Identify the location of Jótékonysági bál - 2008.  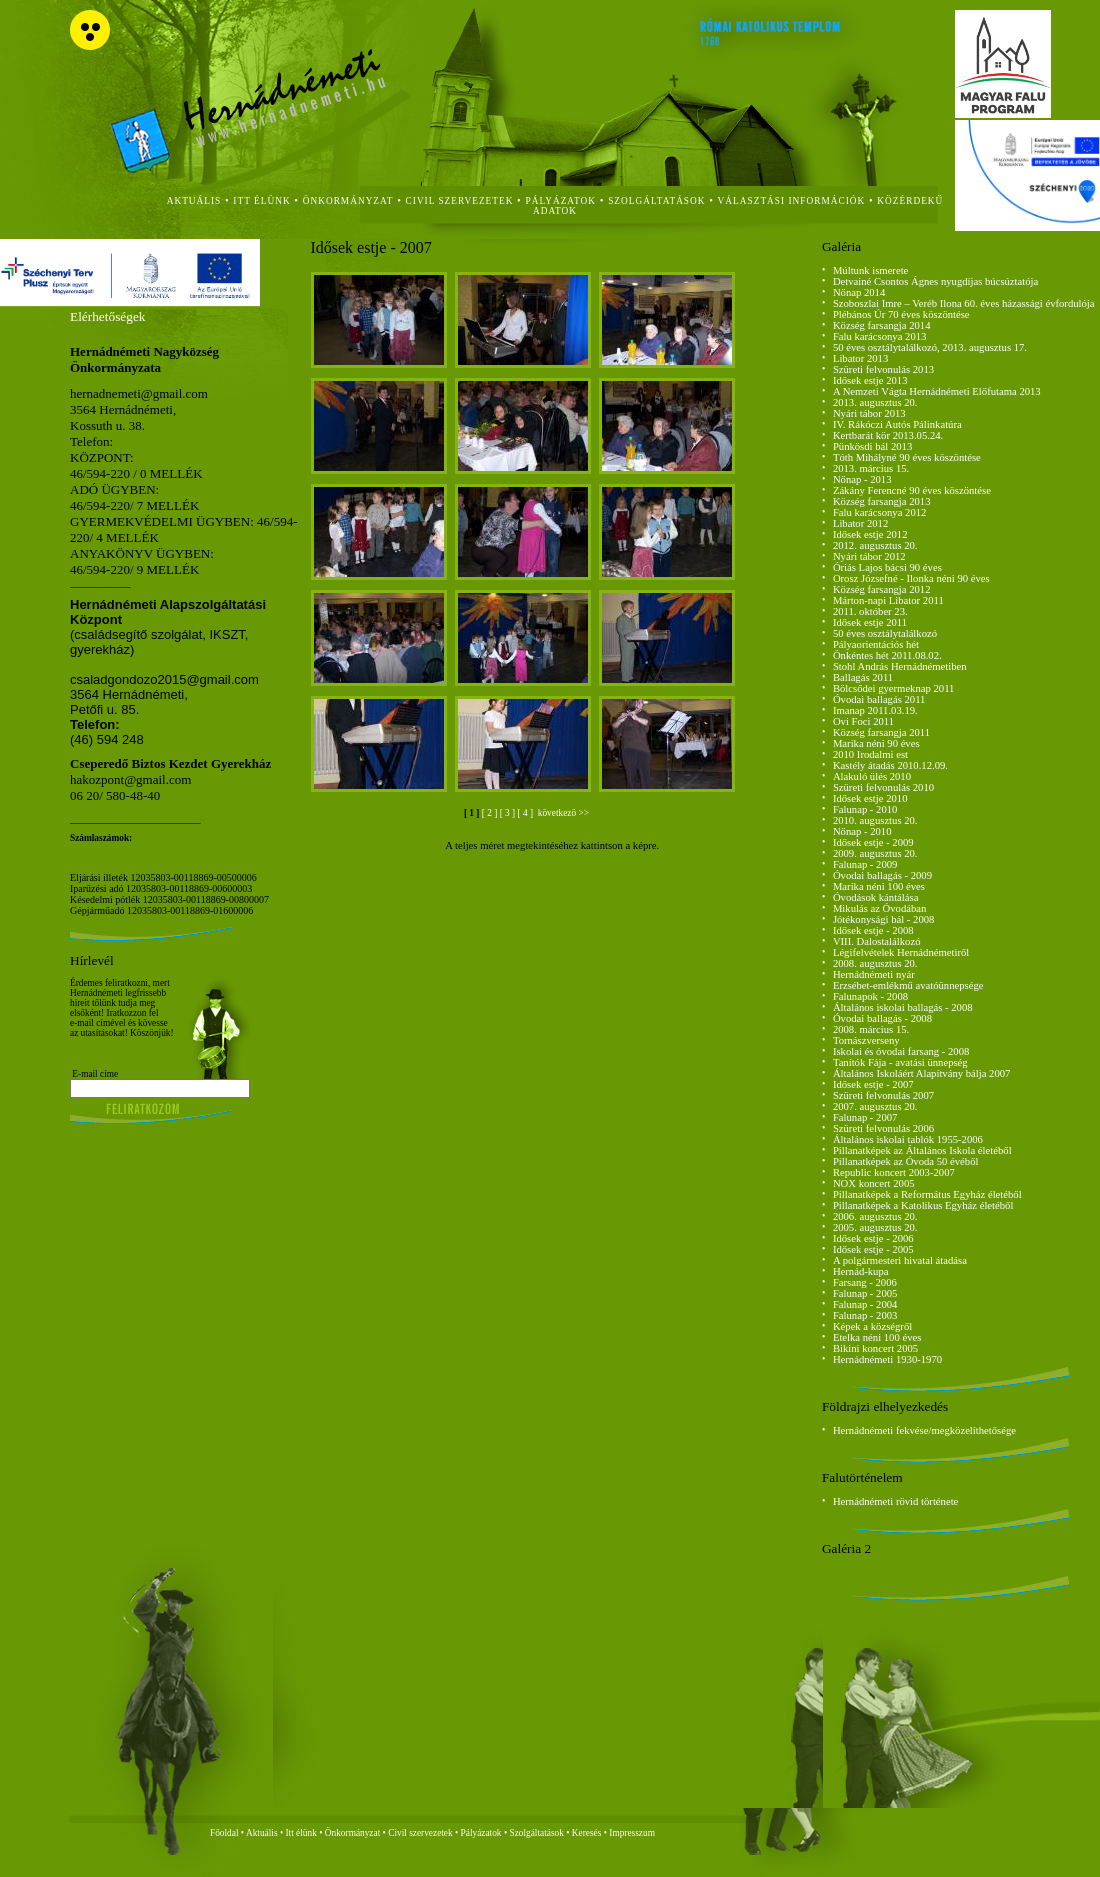
(884, 919).